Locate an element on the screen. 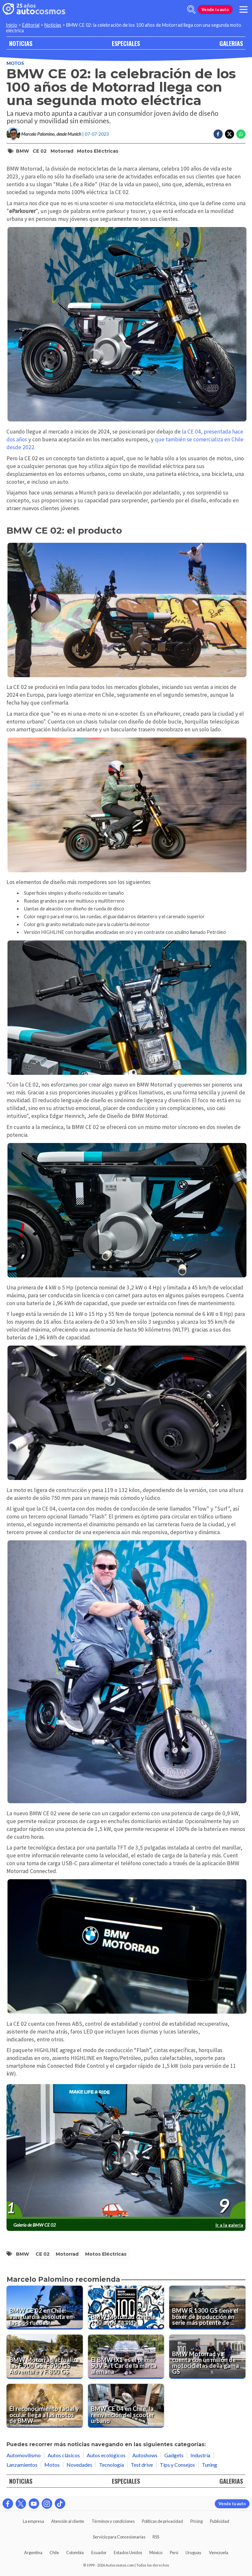  Automovilismo is located at coordinates (24, 2455).